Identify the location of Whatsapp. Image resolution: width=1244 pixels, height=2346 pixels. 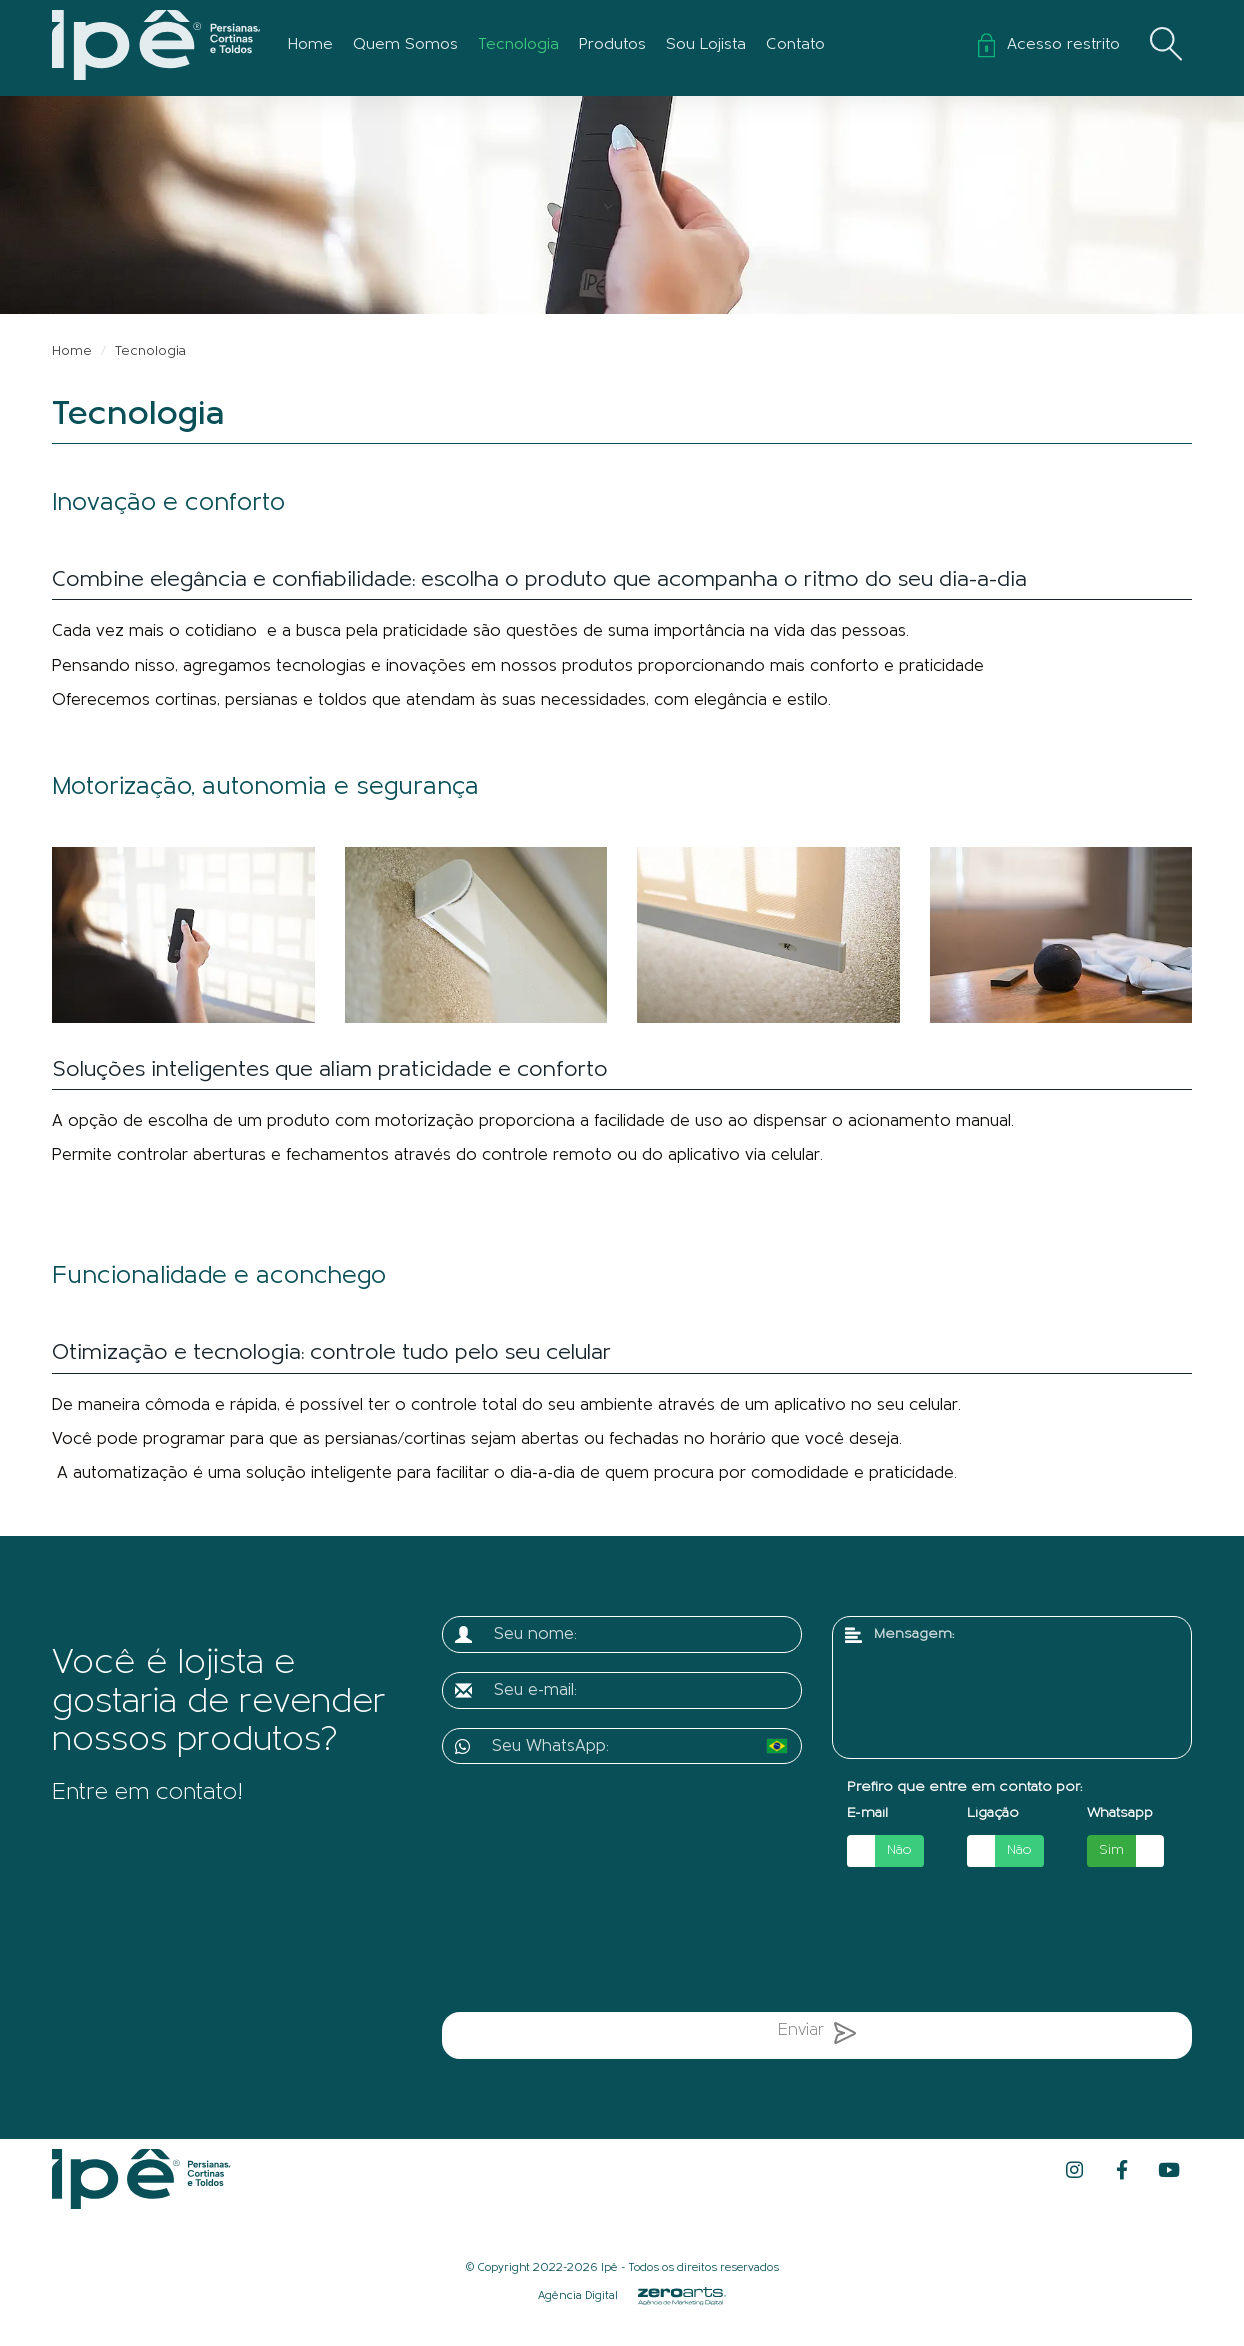
(1120, 1813).